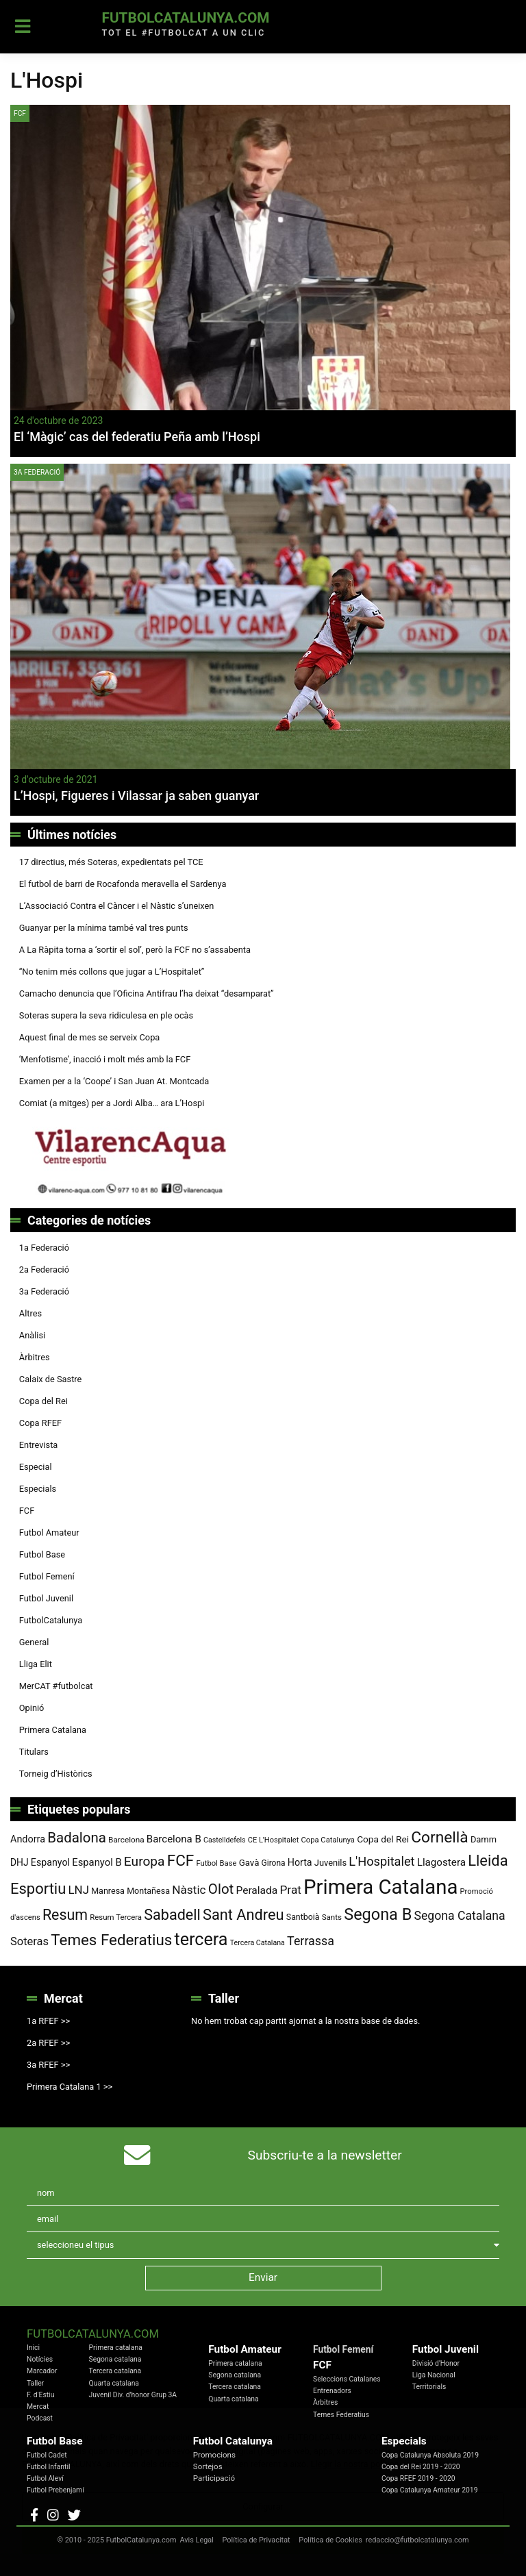 Image resolution: width=526 pixels, height=2576 pixels. I want to click on 3a Federació, so click(37, 472).